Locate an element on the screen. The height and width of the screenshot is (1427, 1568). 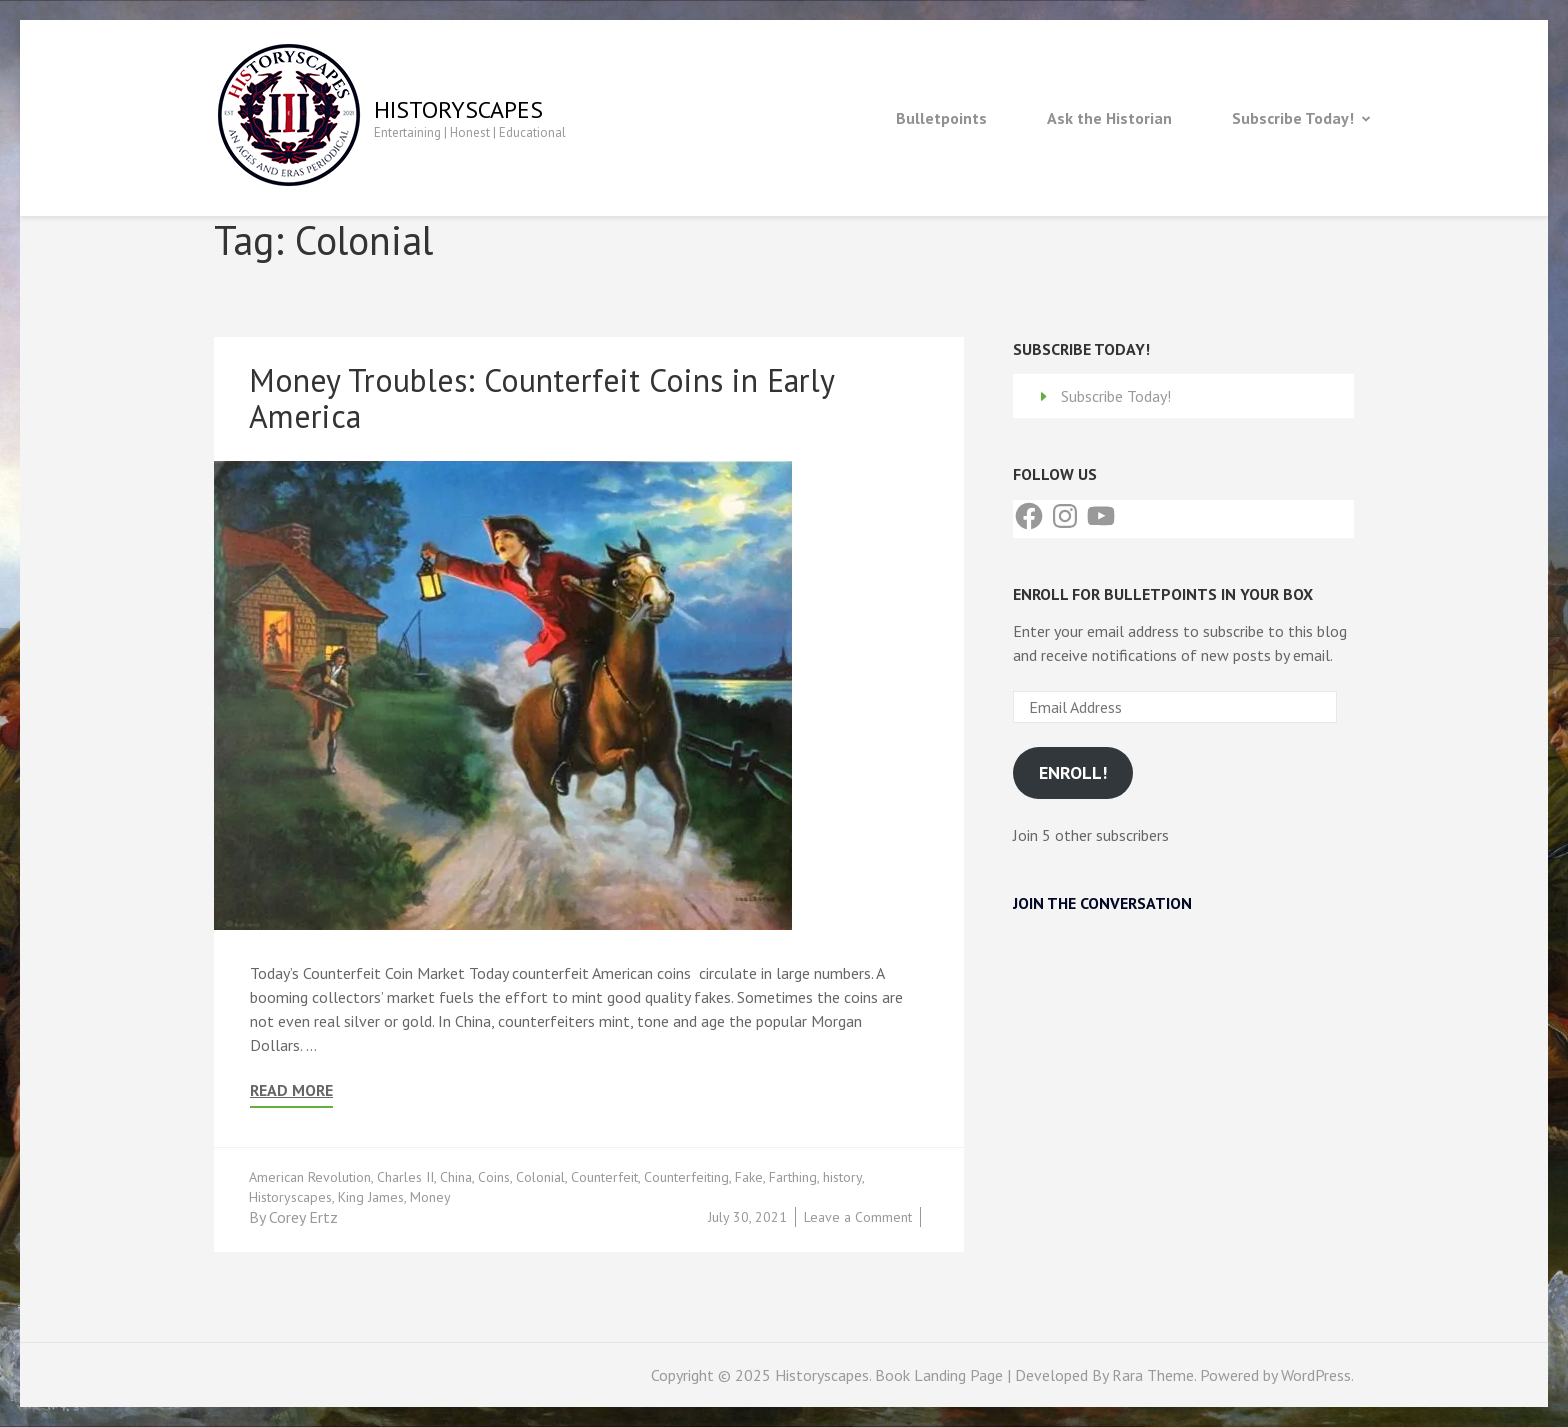
American Revolution is located at coordinates (310, 1177).